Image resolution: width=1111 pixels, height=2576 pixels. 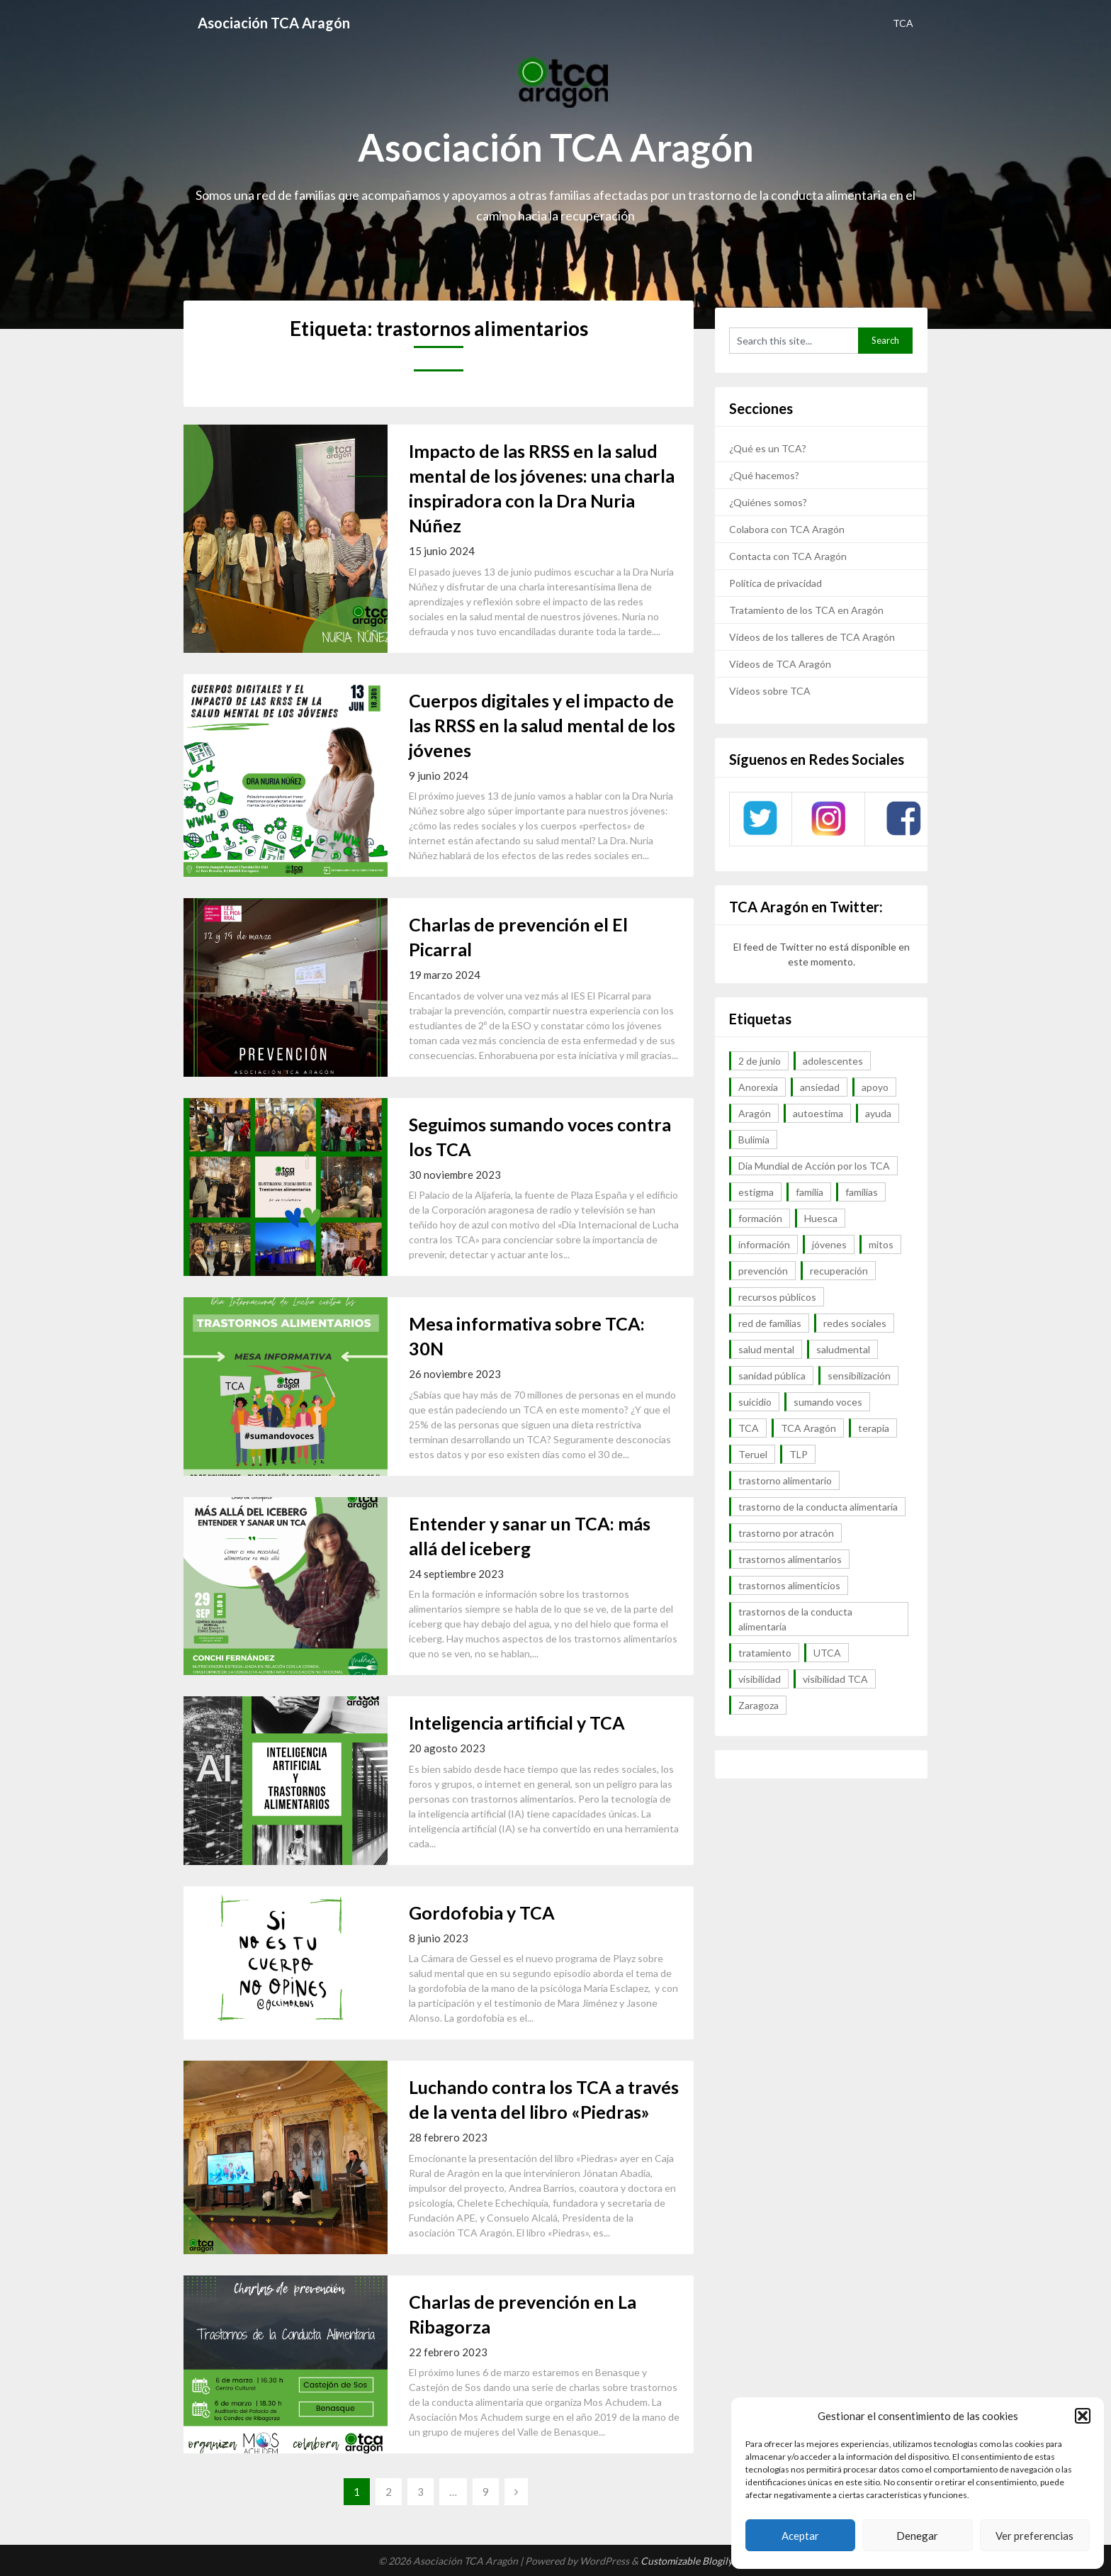 What do you see at coordinates (775, 583) in the screenshot?
I see `Política de privacidad` at bounding box center [775, 583].